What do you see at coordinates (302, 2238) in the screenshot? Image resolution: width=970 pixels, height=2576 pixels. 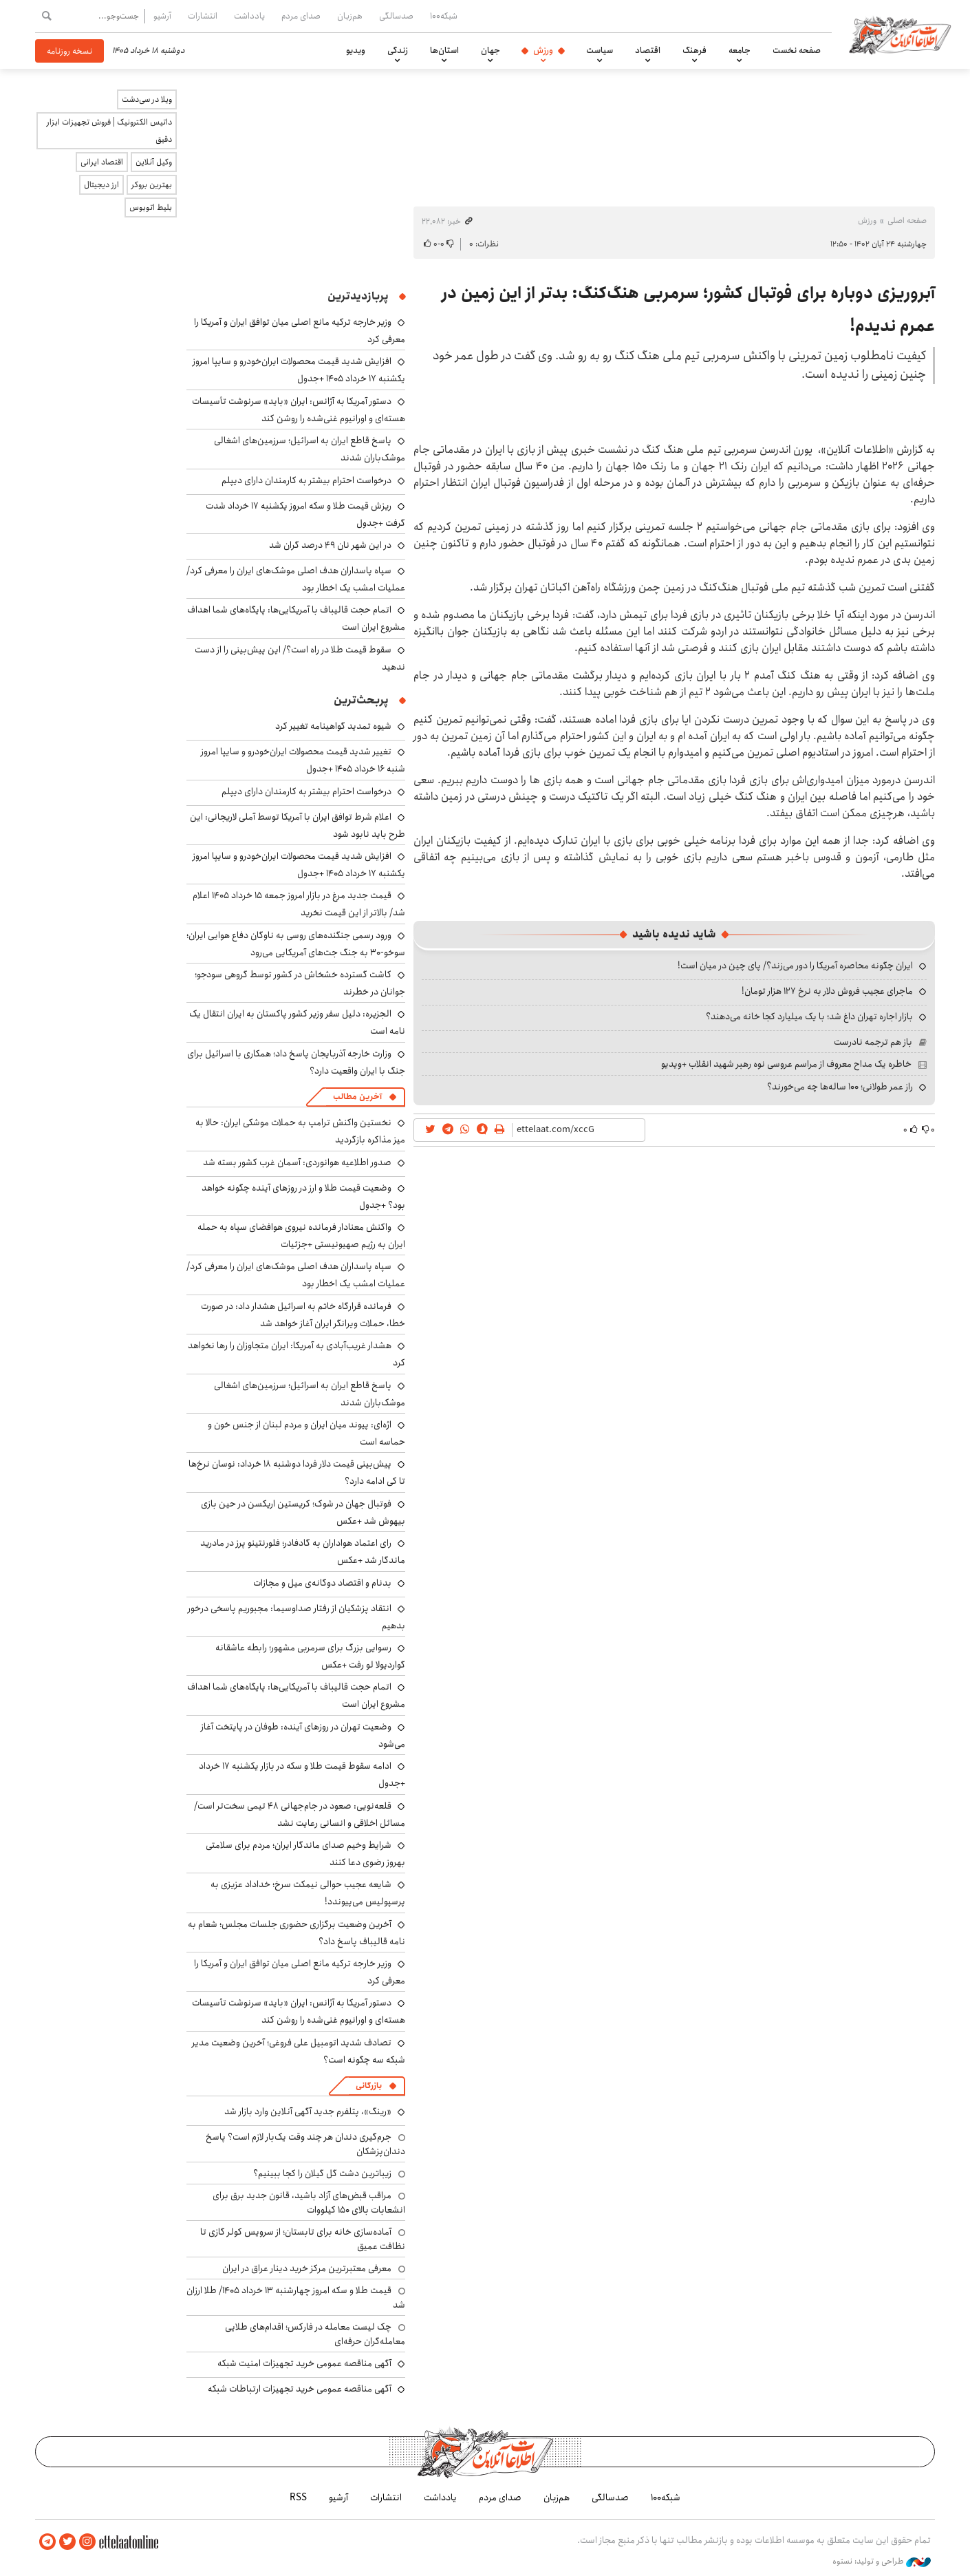 I see `آماده‌سازی خانه برای تابستان؛ از سرویس کولر گازی تا نظافت عمیق` at bounding box center [302, 2238].